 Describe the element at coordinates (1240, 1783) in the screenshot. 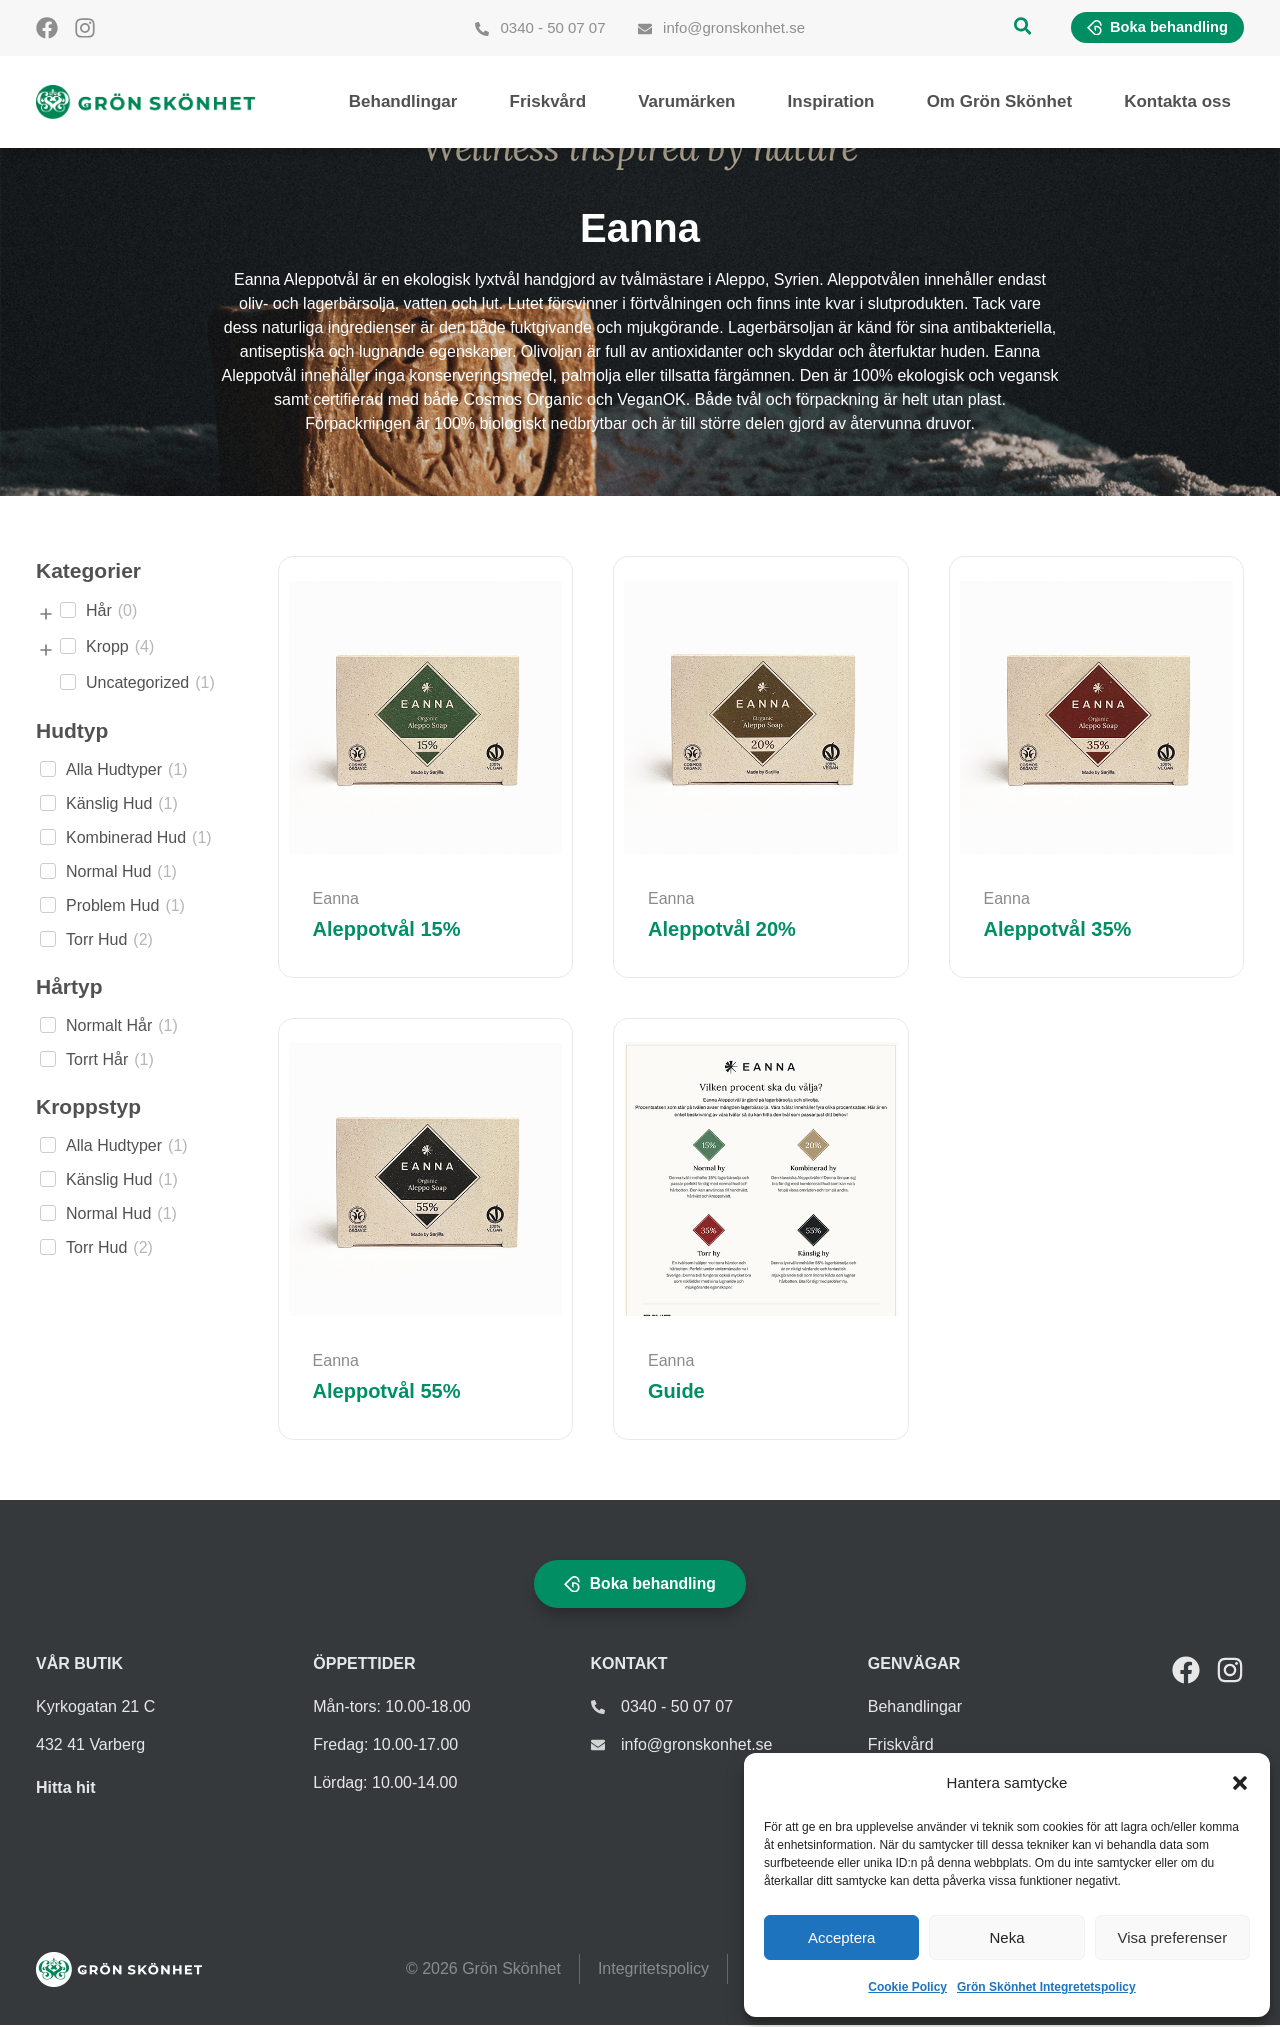

I see `[button]` at that location.